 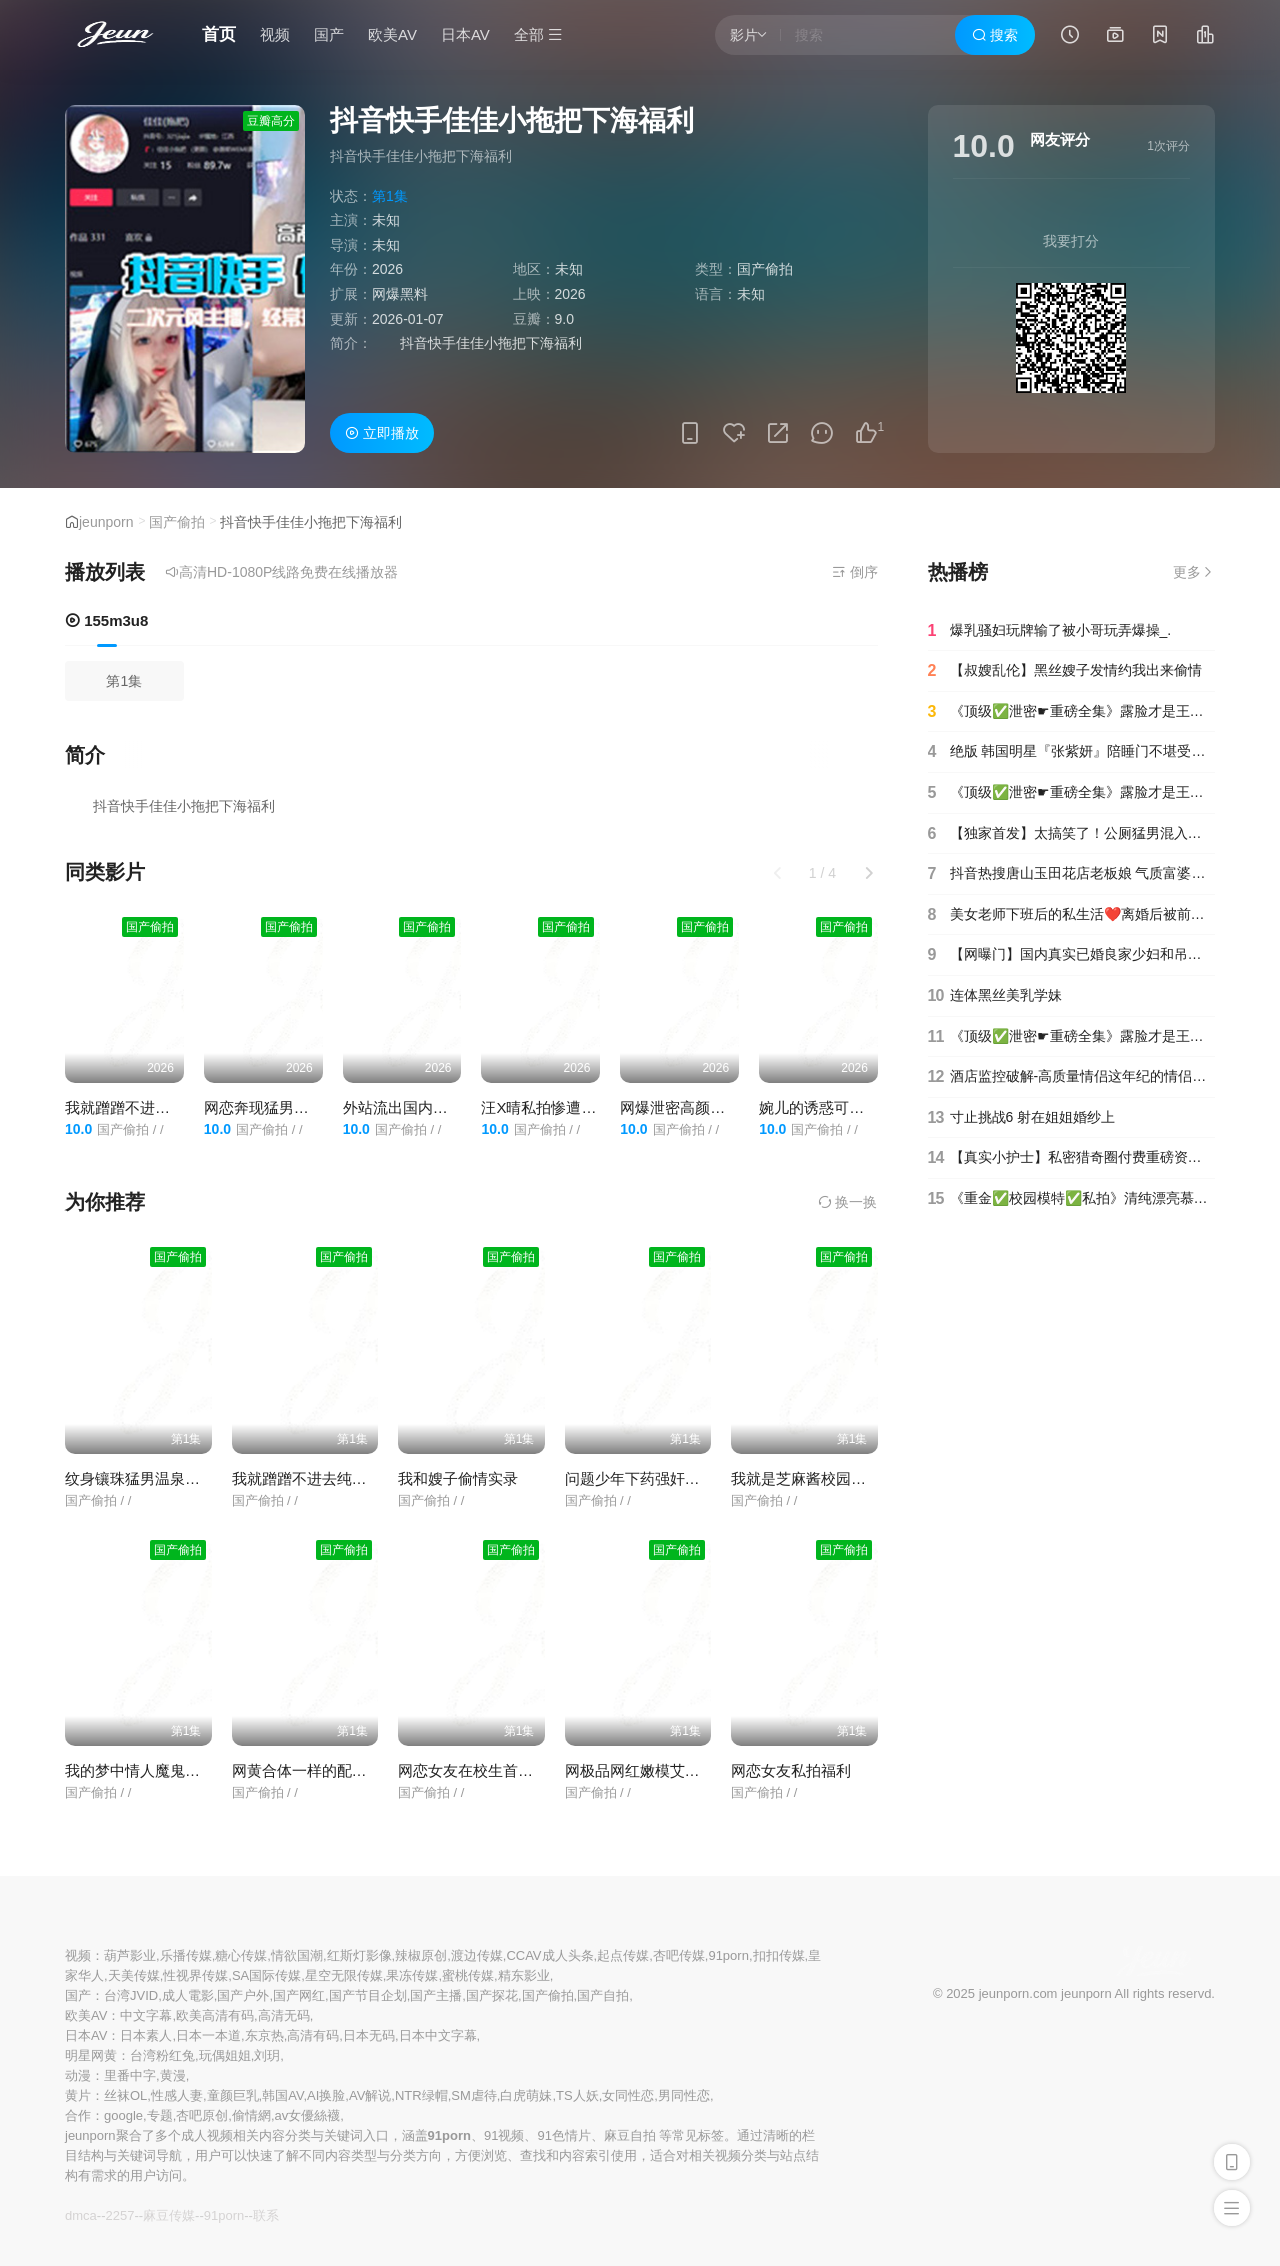 I want to click on 糖心传媒, so click(x=241, y=1955).